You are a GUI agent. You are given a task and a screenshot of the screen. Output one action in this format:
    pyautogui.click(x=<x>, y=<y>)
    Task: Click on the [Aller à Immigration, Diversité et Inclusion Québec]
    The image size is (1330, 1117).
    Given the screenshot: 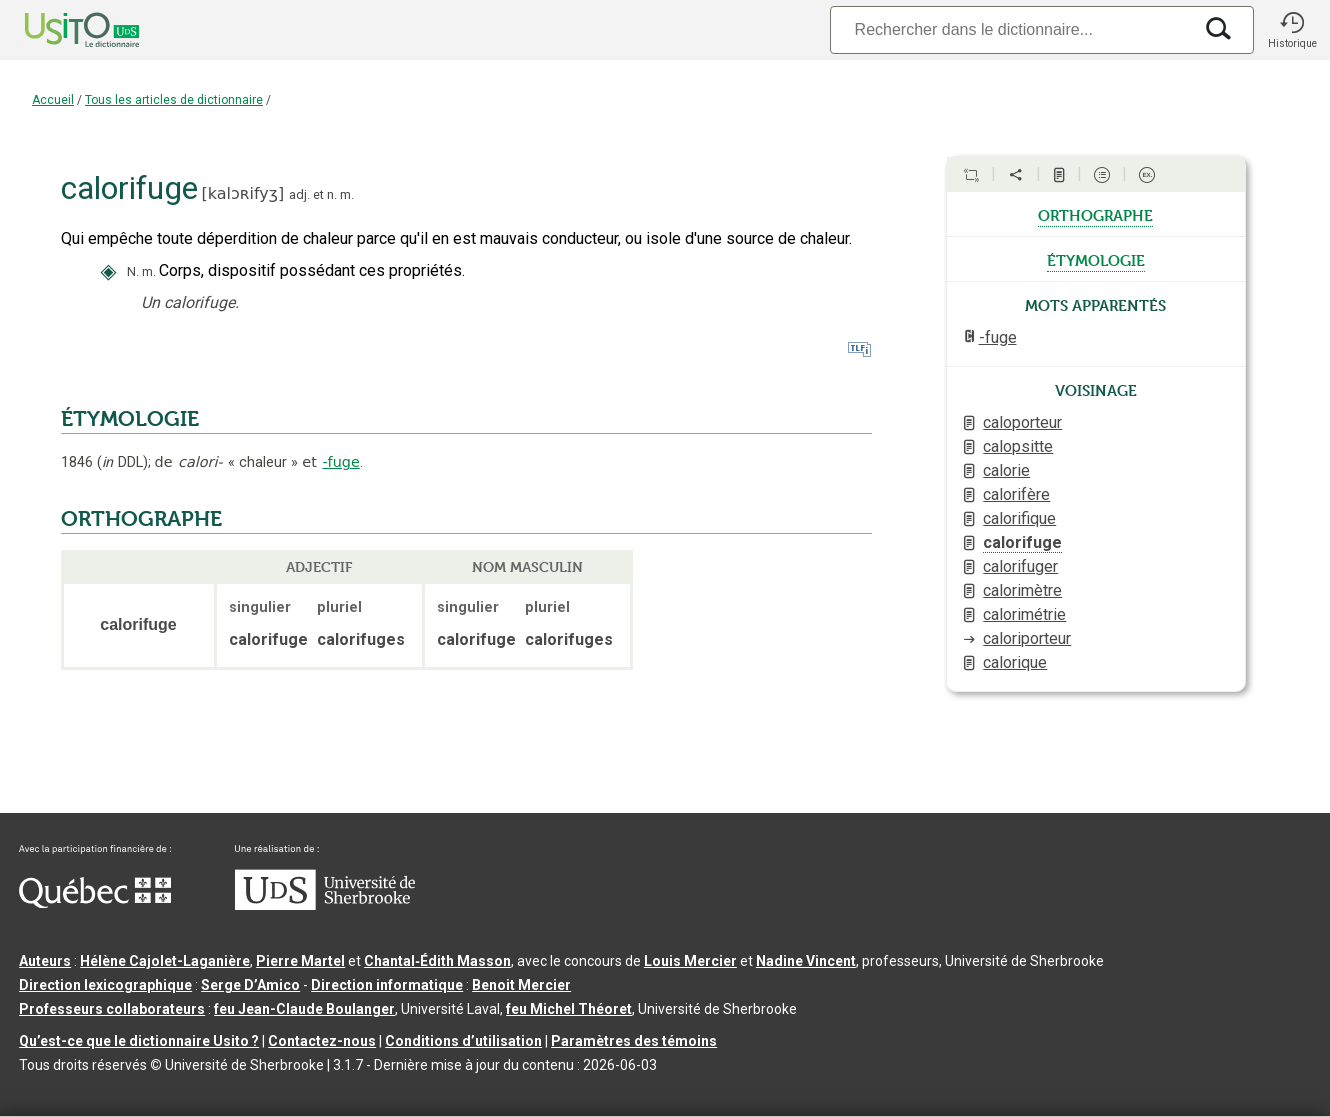 What is the action you would take?
    pyautogui.click(x=95, y=903)
    